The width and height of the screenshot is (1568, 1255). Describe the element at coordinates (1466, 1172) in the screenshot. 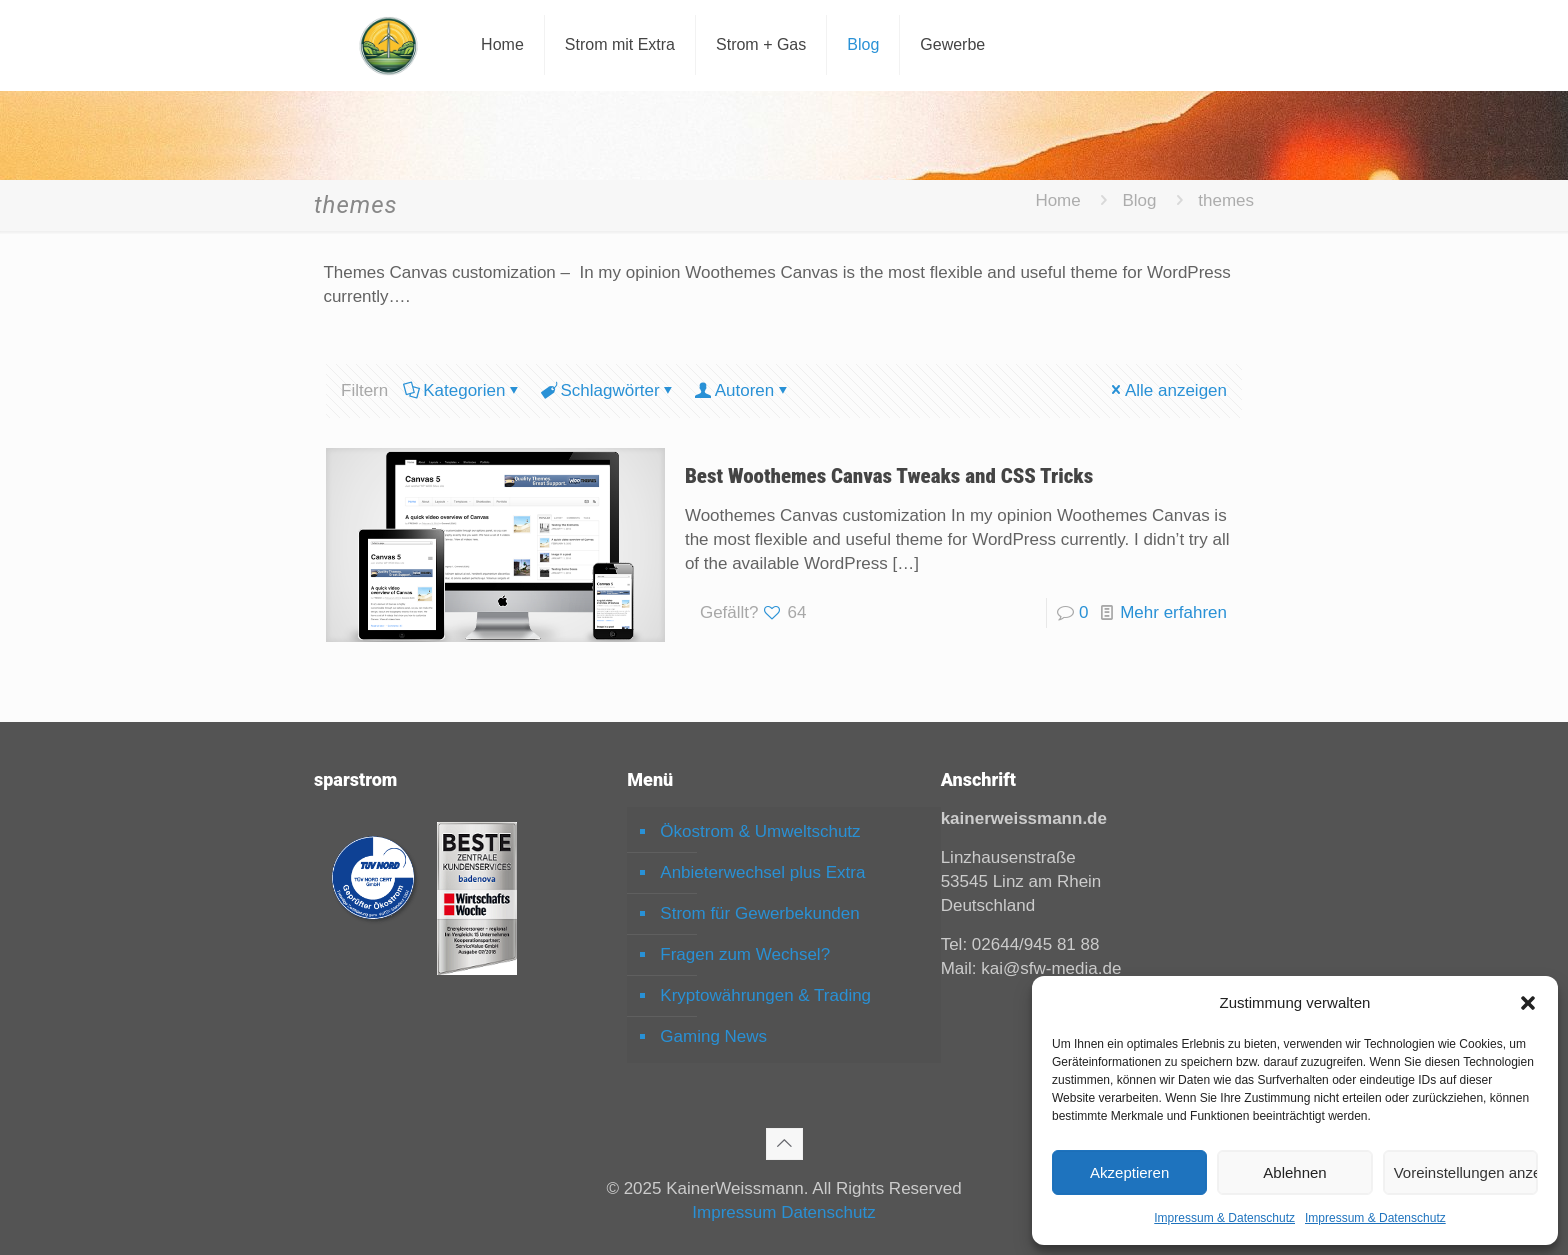

I see `Voreinstellungen anzeigen` at that location.